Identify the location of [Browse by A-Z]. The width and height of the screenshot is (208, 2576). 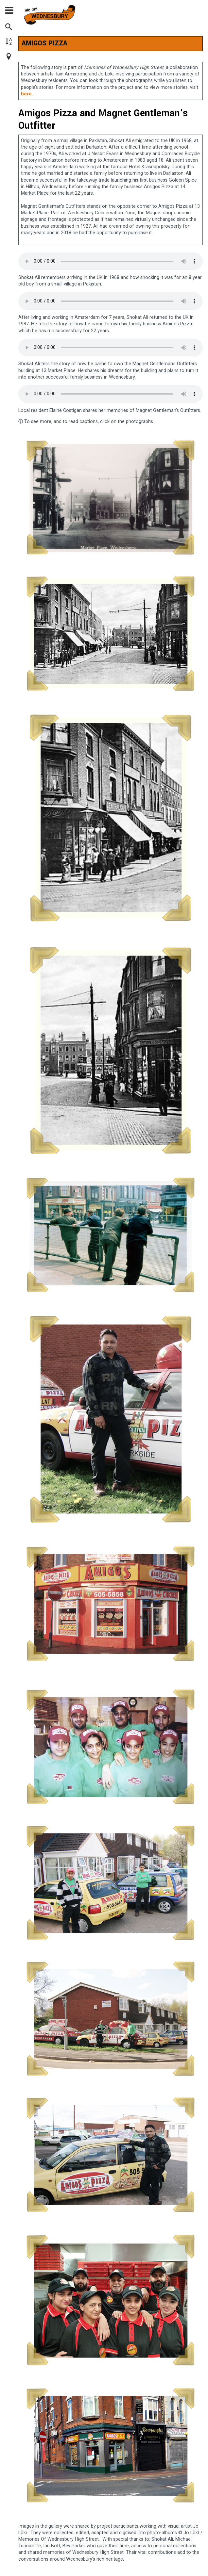
(11, 42).